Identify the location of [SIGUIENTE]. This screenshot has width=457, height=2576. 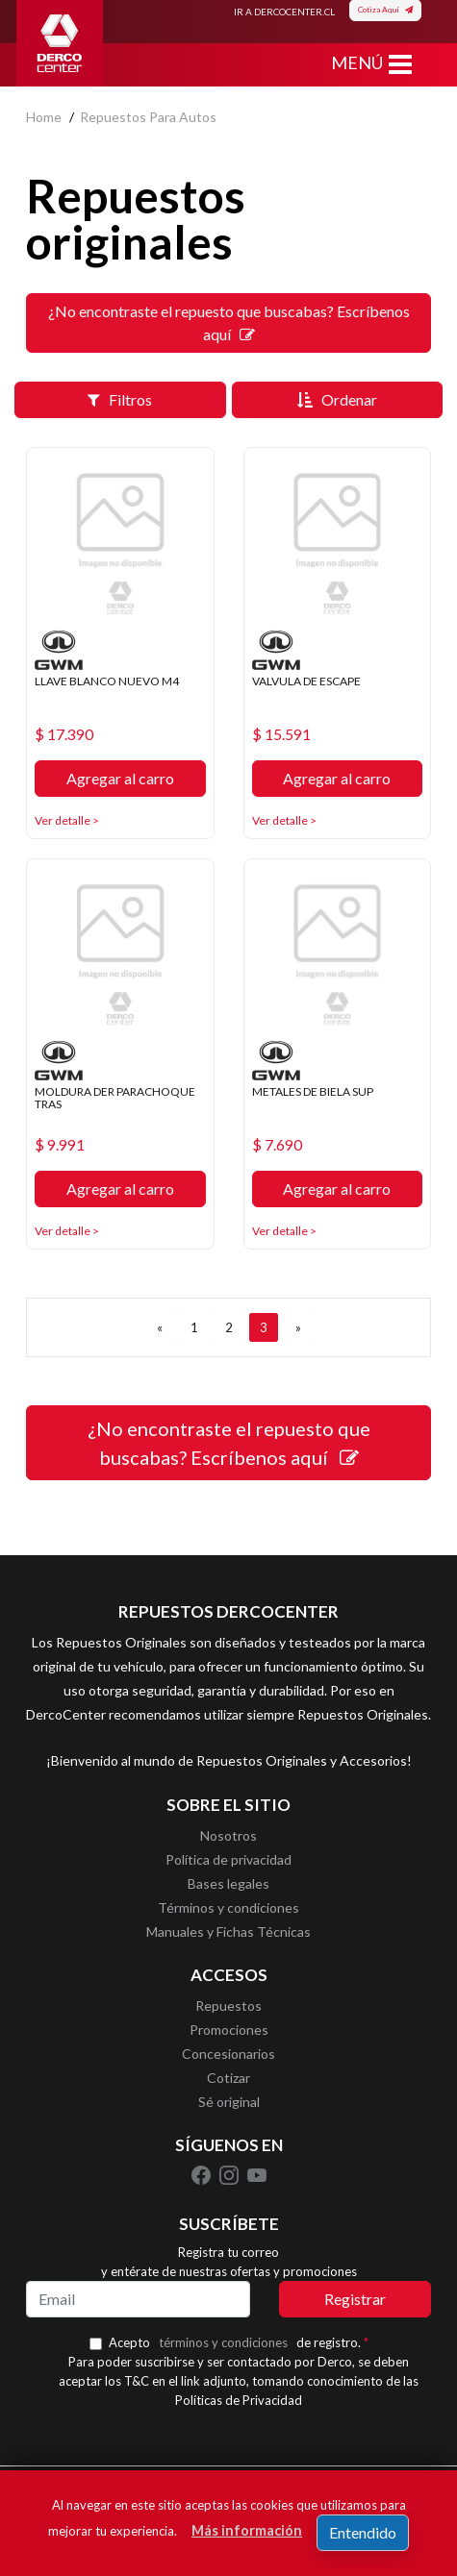
(298, 1327).